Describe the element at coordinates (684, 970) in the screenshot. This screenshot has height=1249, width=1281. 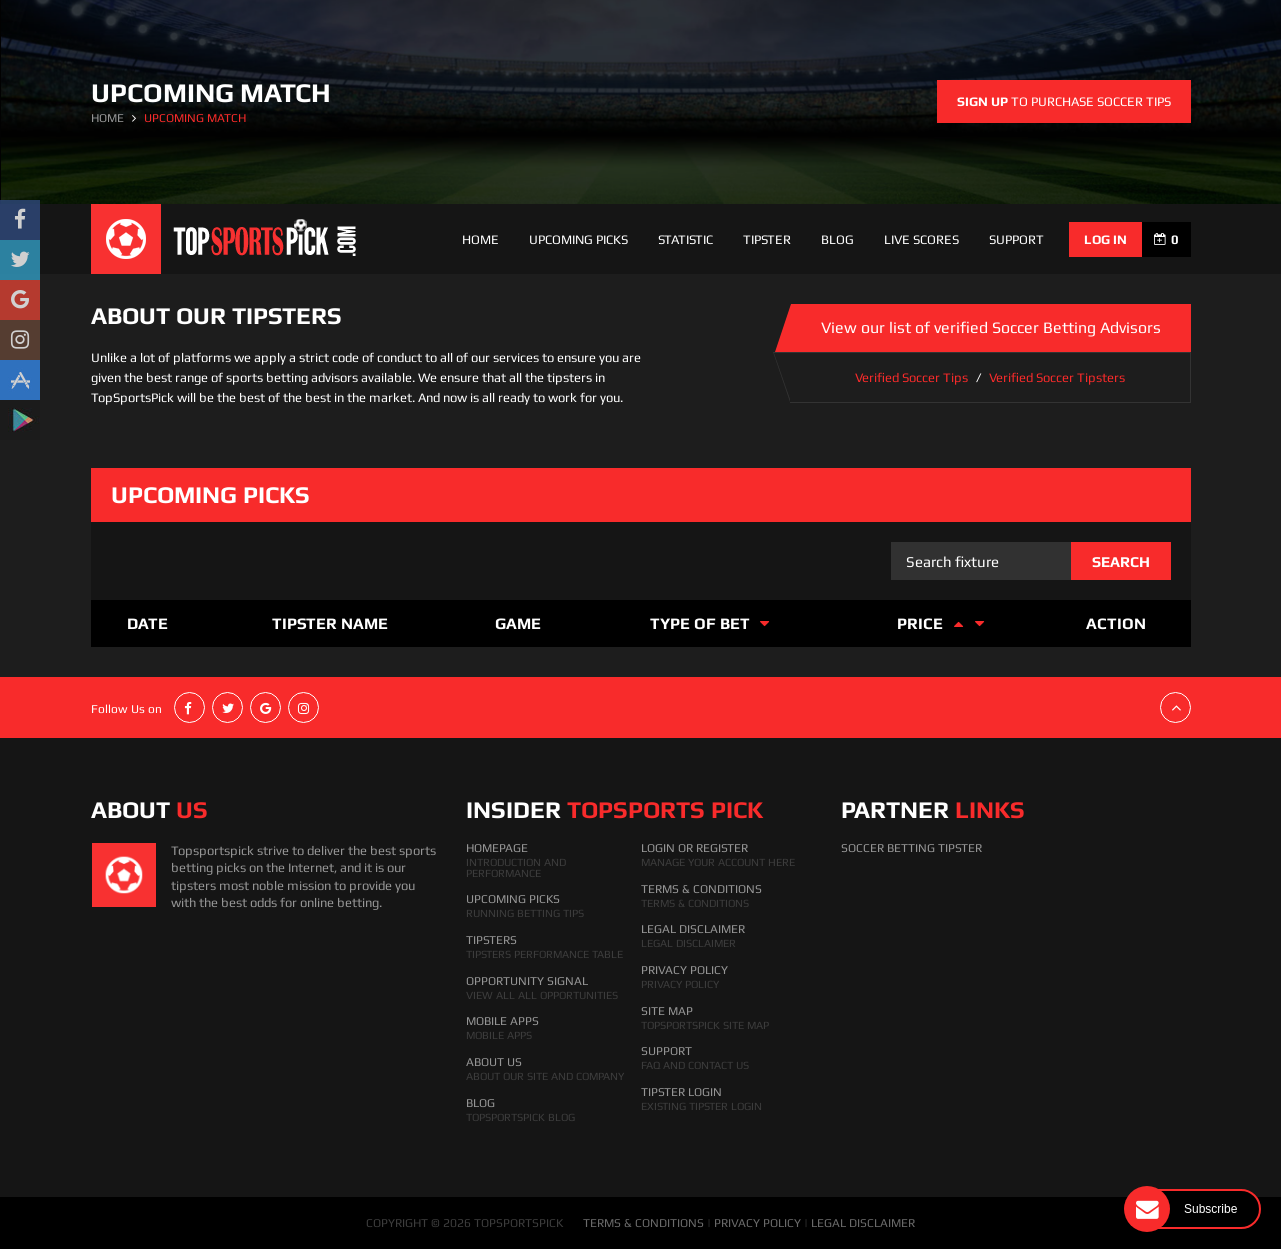
I see `Privacy Policy` at that location.